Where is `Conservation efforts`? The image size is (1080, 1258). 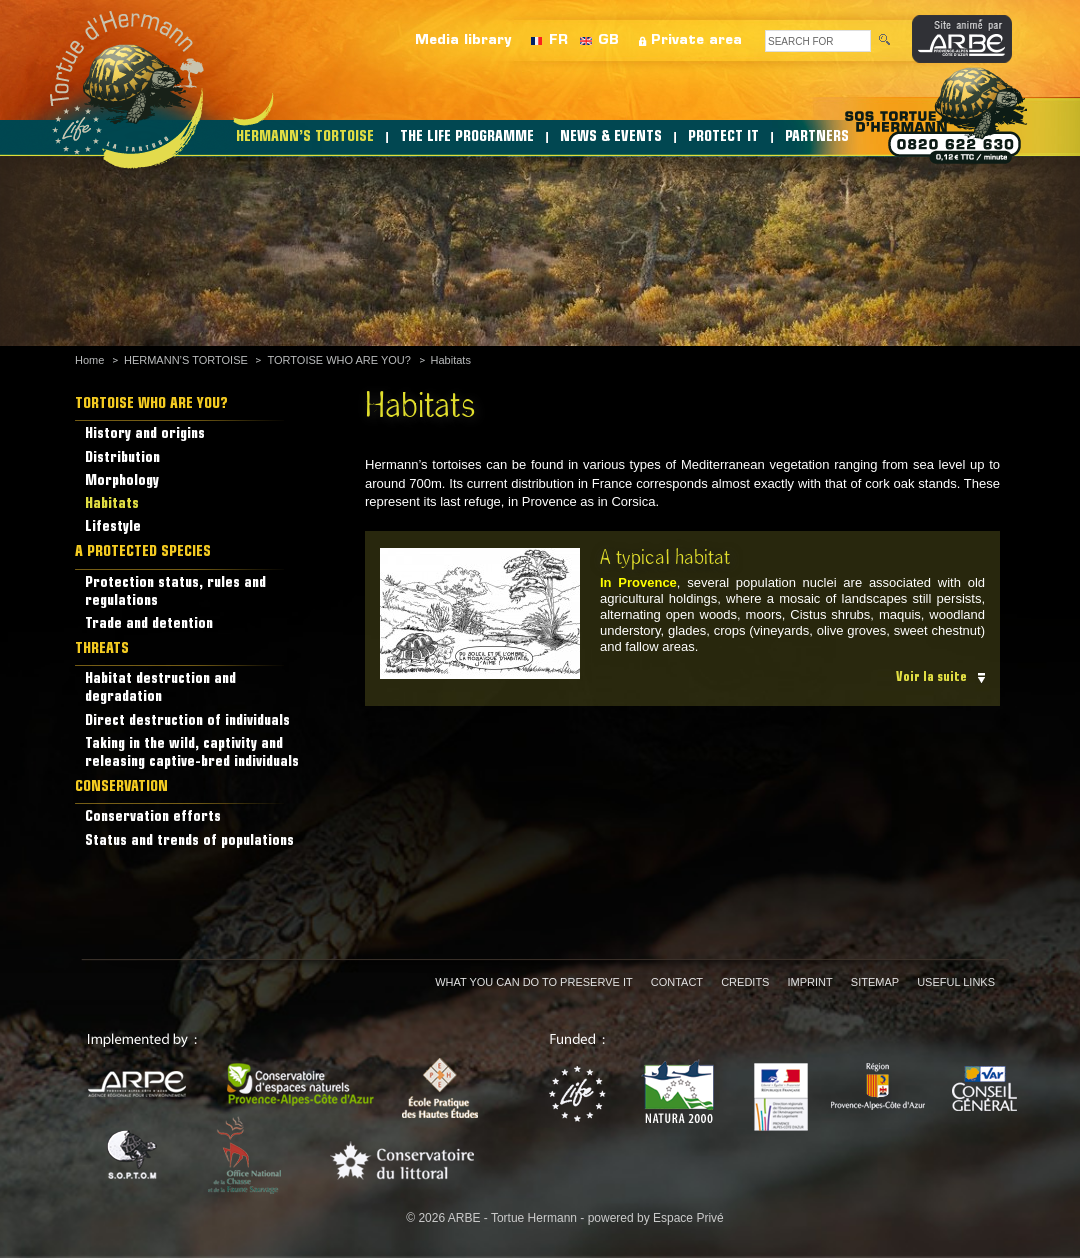
Conservation efforts is located at coordinates (153, 817).